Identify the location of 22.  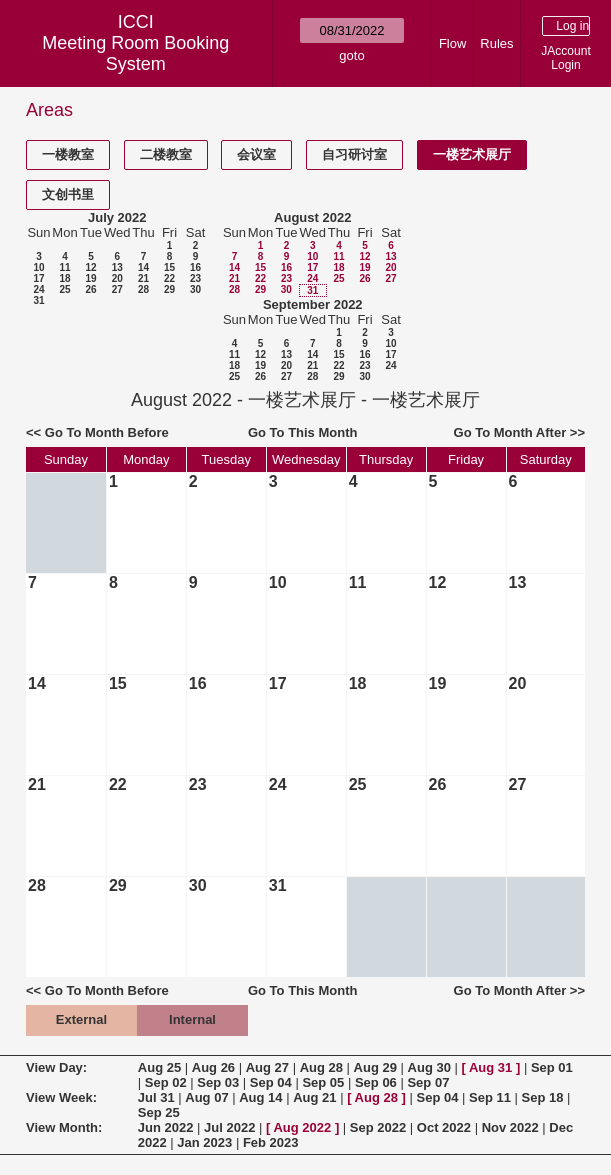
(169, 278).